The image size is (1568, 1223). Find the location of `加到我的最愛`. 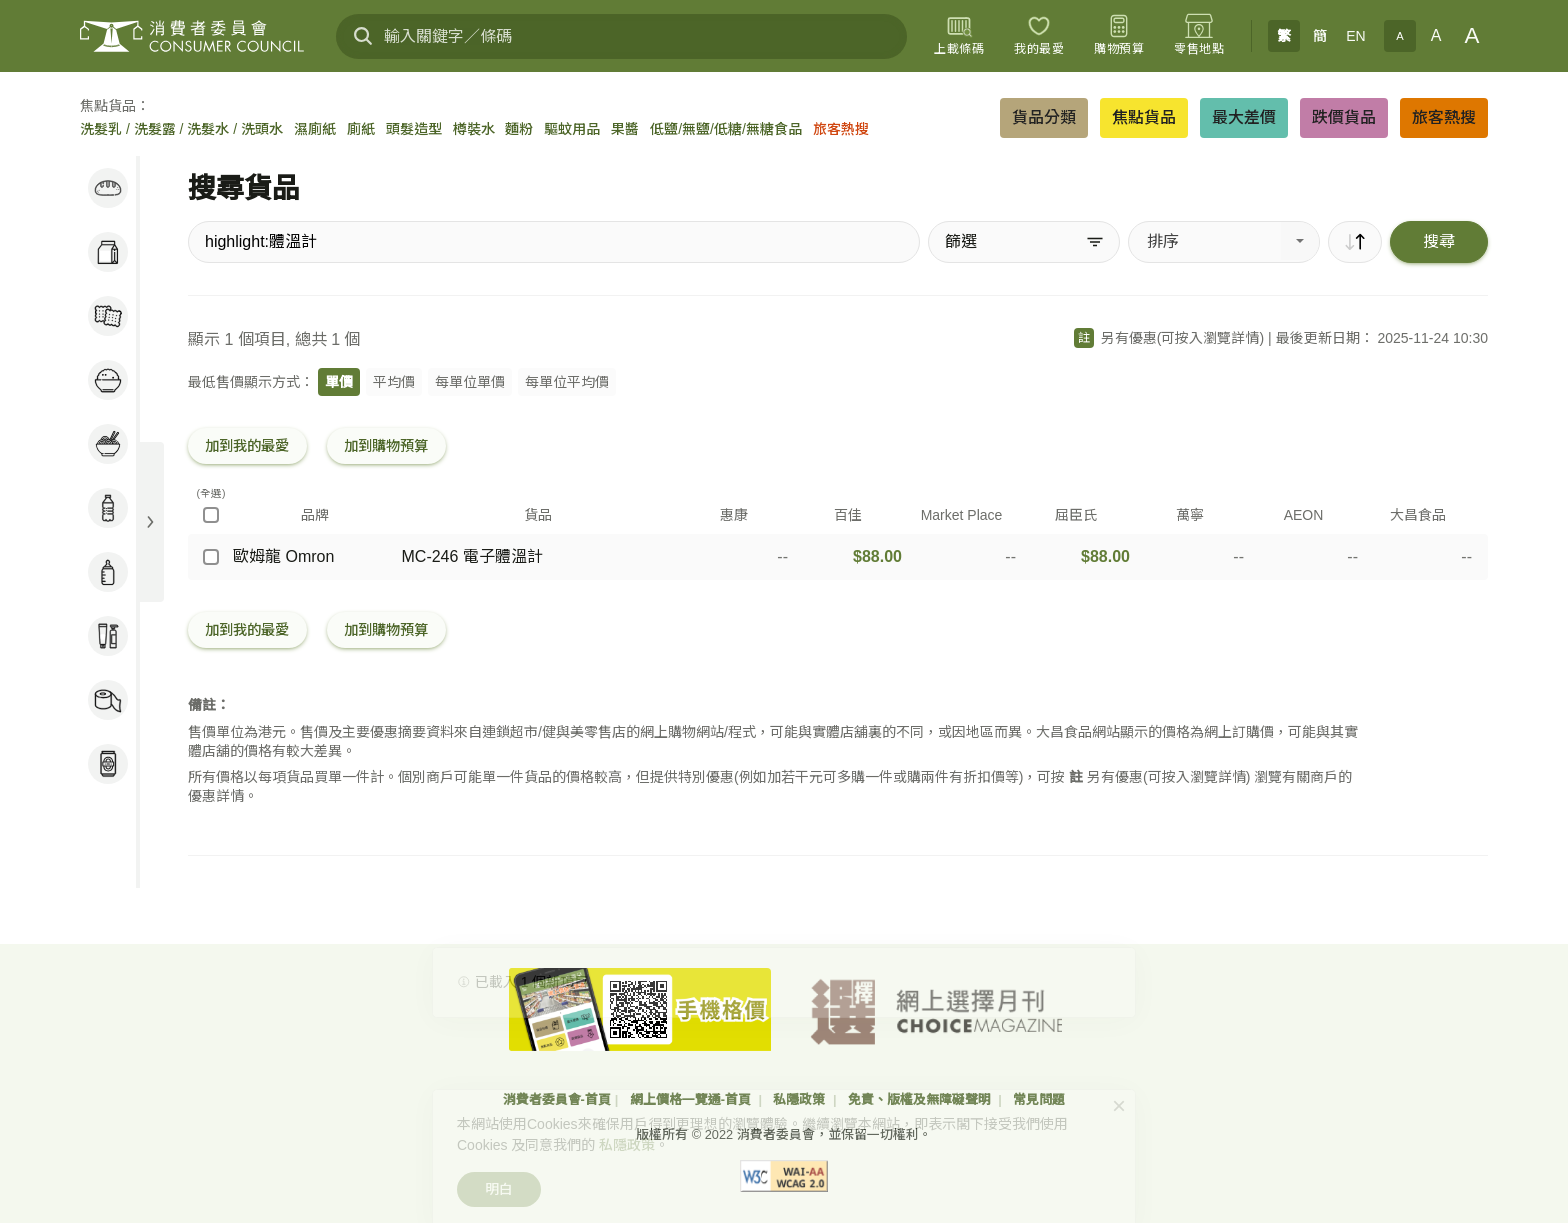

加到我的最愛 is located at coordinates (247, 446).